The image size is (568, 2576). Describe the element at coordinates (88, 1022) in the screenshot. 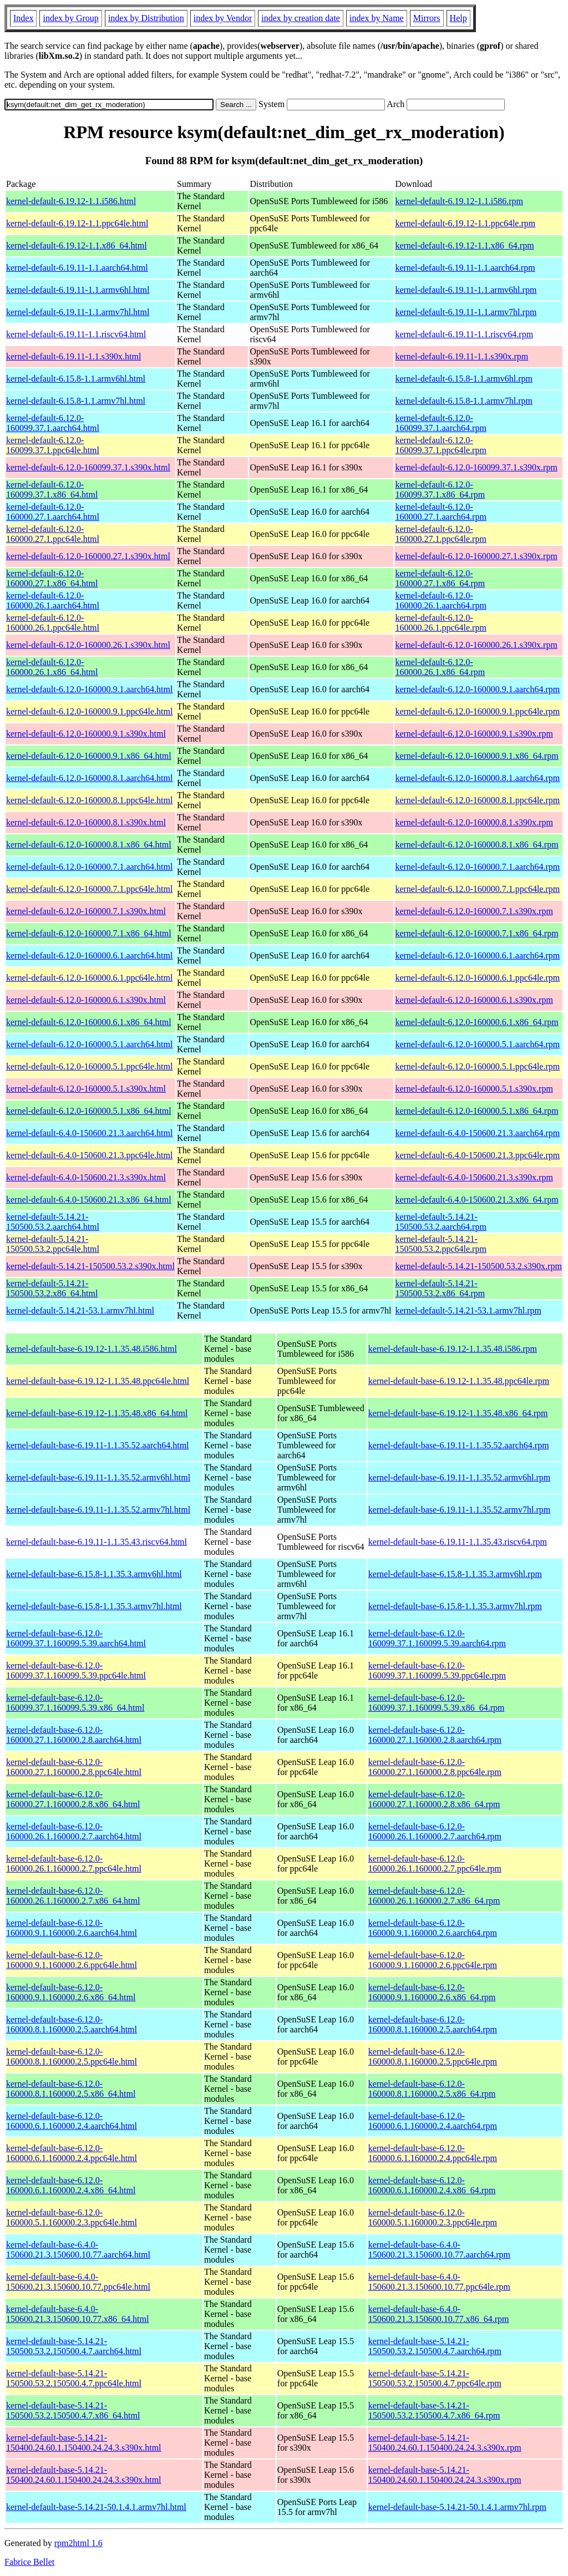

I see `kernel-default-6.12.0-160000.6.1.x86_64.html` at that location.